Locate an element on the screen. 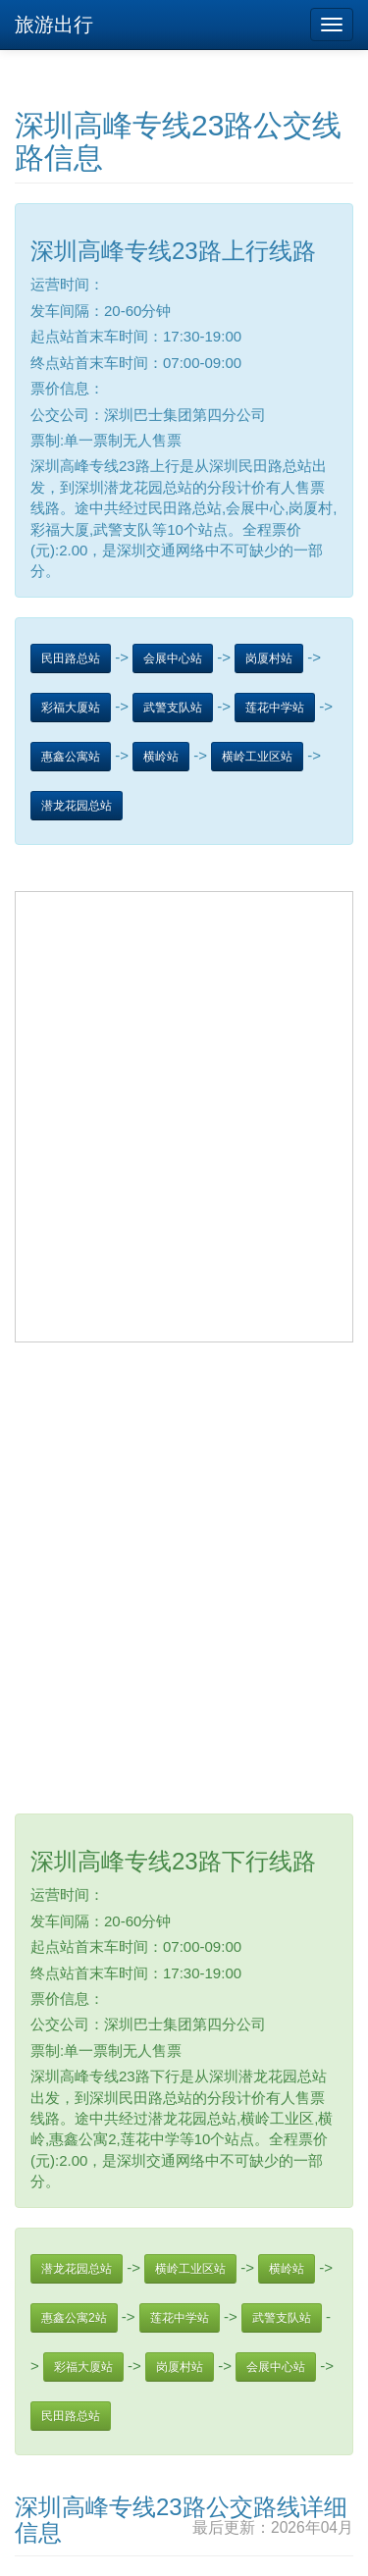  会展中心站 is located at coordinates (172, 658).